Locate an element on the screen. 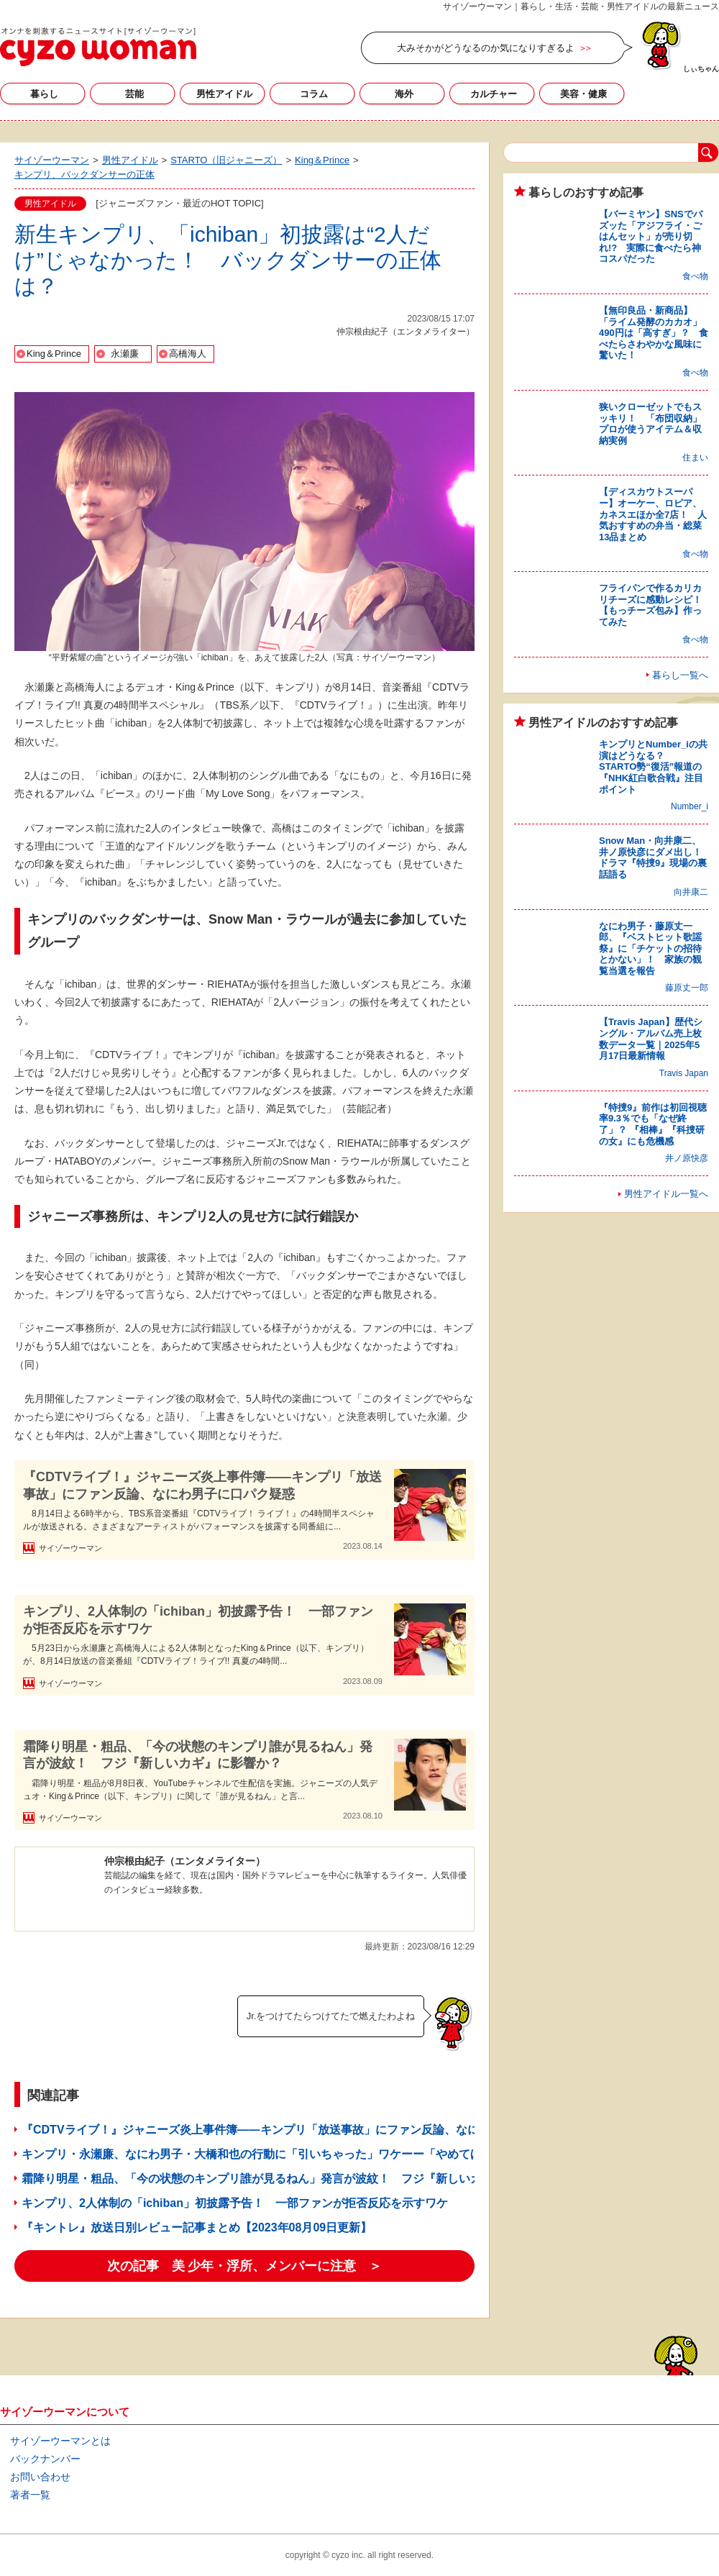  キンプリとNumber_iの共演はどうなる？ STARTO勢“復活”報道の『NHK紅白歌合戦』注目ポイント is located at coordinates (653, 766).